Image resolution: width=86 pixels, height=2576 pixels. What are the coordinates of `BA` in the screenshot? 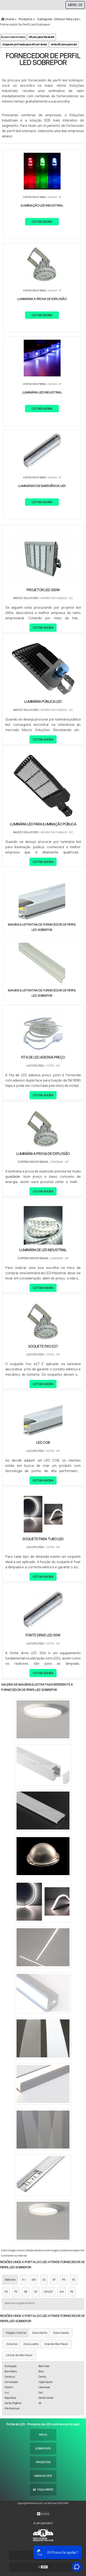 It's located at (25, 2291).